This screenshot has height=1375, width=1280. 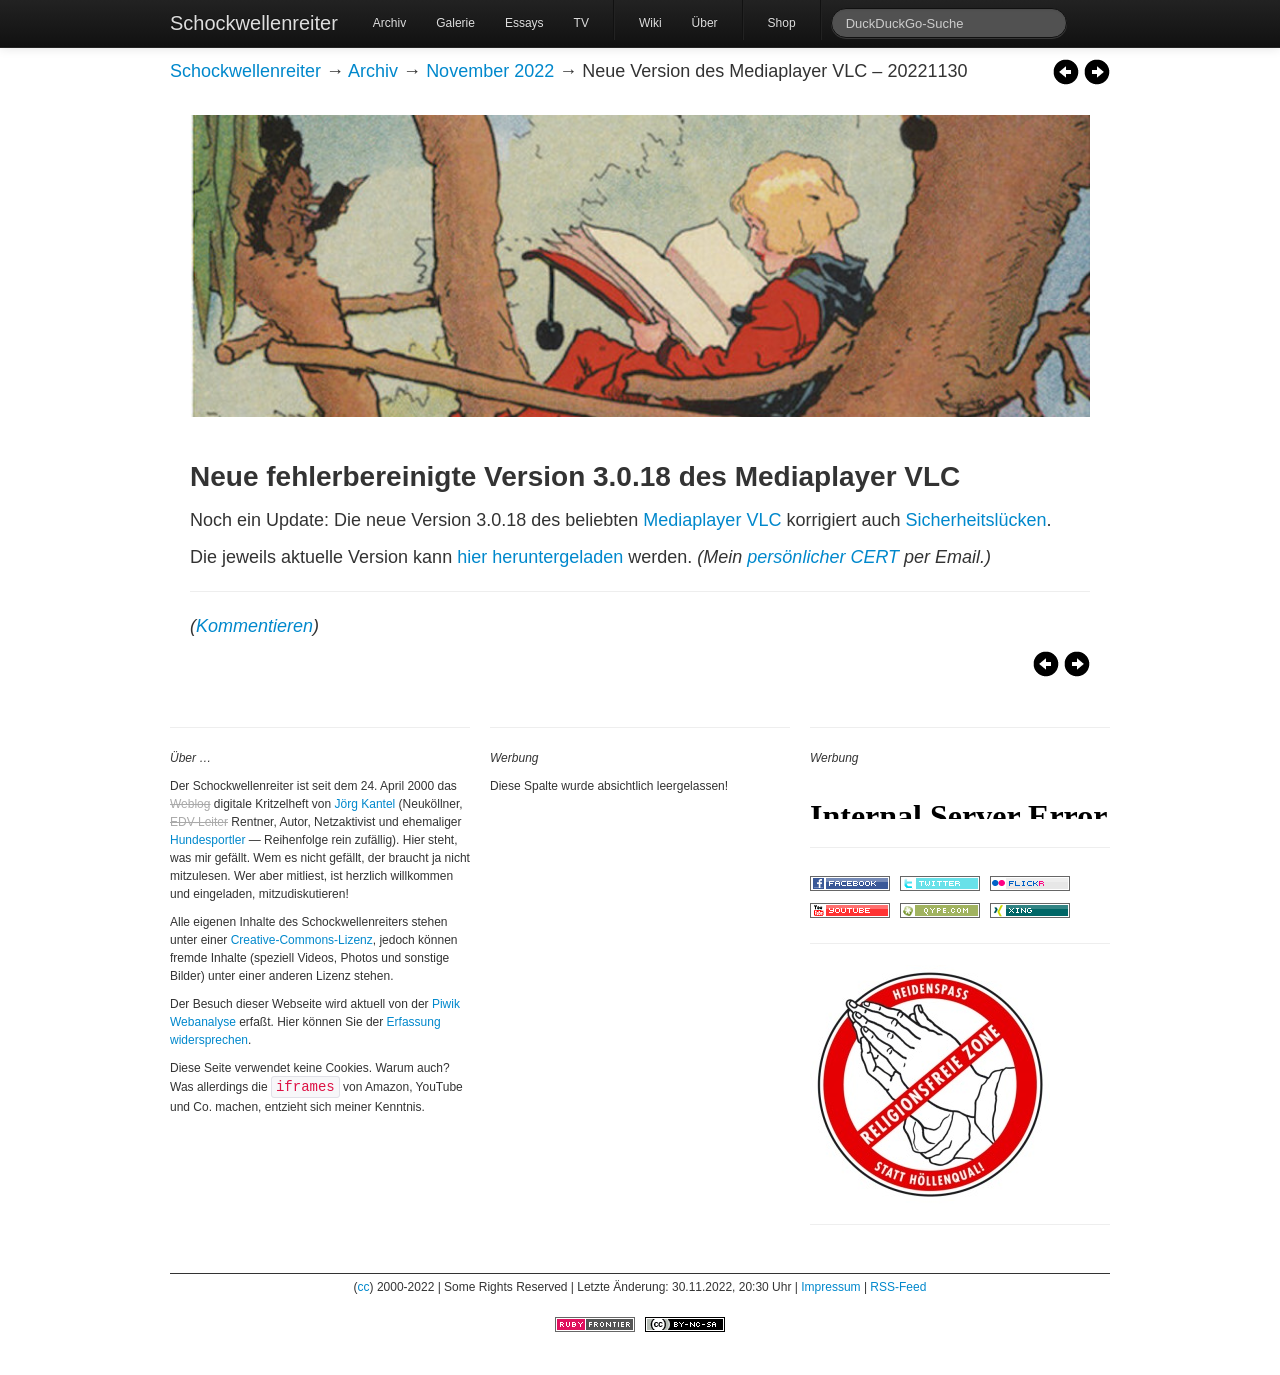 What do you see at coordinates (540, 557) in the screenshot?
I see `hier heruntergeladen` at bounding box center [540, 557].